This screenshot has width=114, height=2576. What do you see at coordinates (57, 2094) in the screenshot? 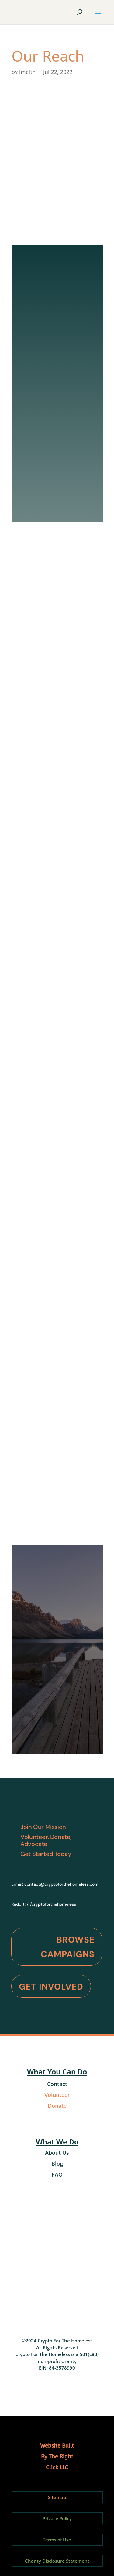
I see `Volunteer` at bounding box center [57, 2094].